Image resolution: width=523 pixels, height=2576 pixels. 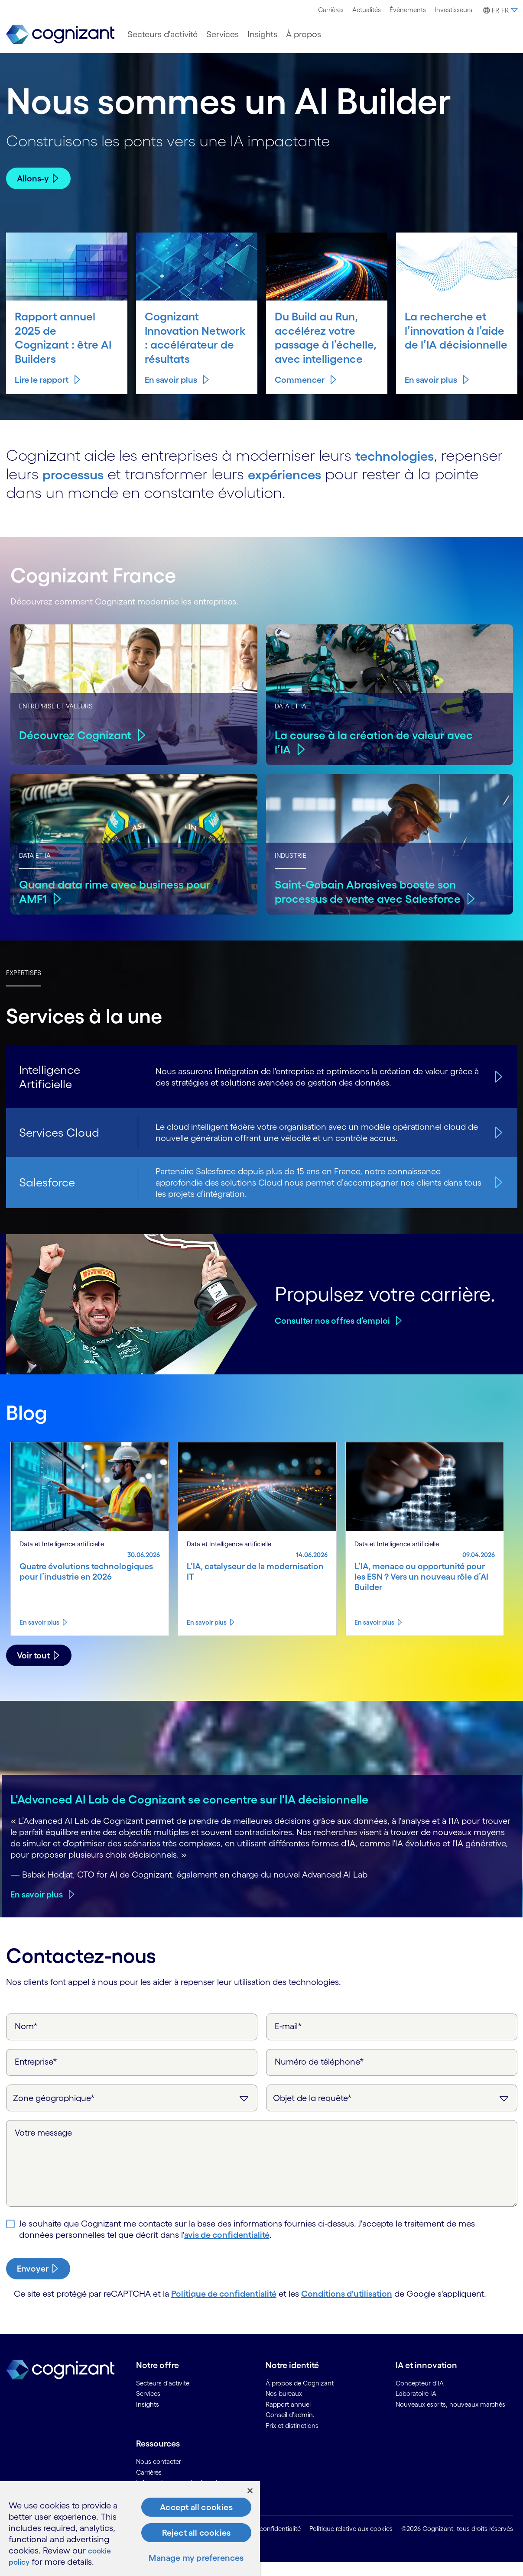 What do you see at coordinates (147, 2418) in the screenshot?
I see `Insights [link]` at bounding box center [147, 2418].